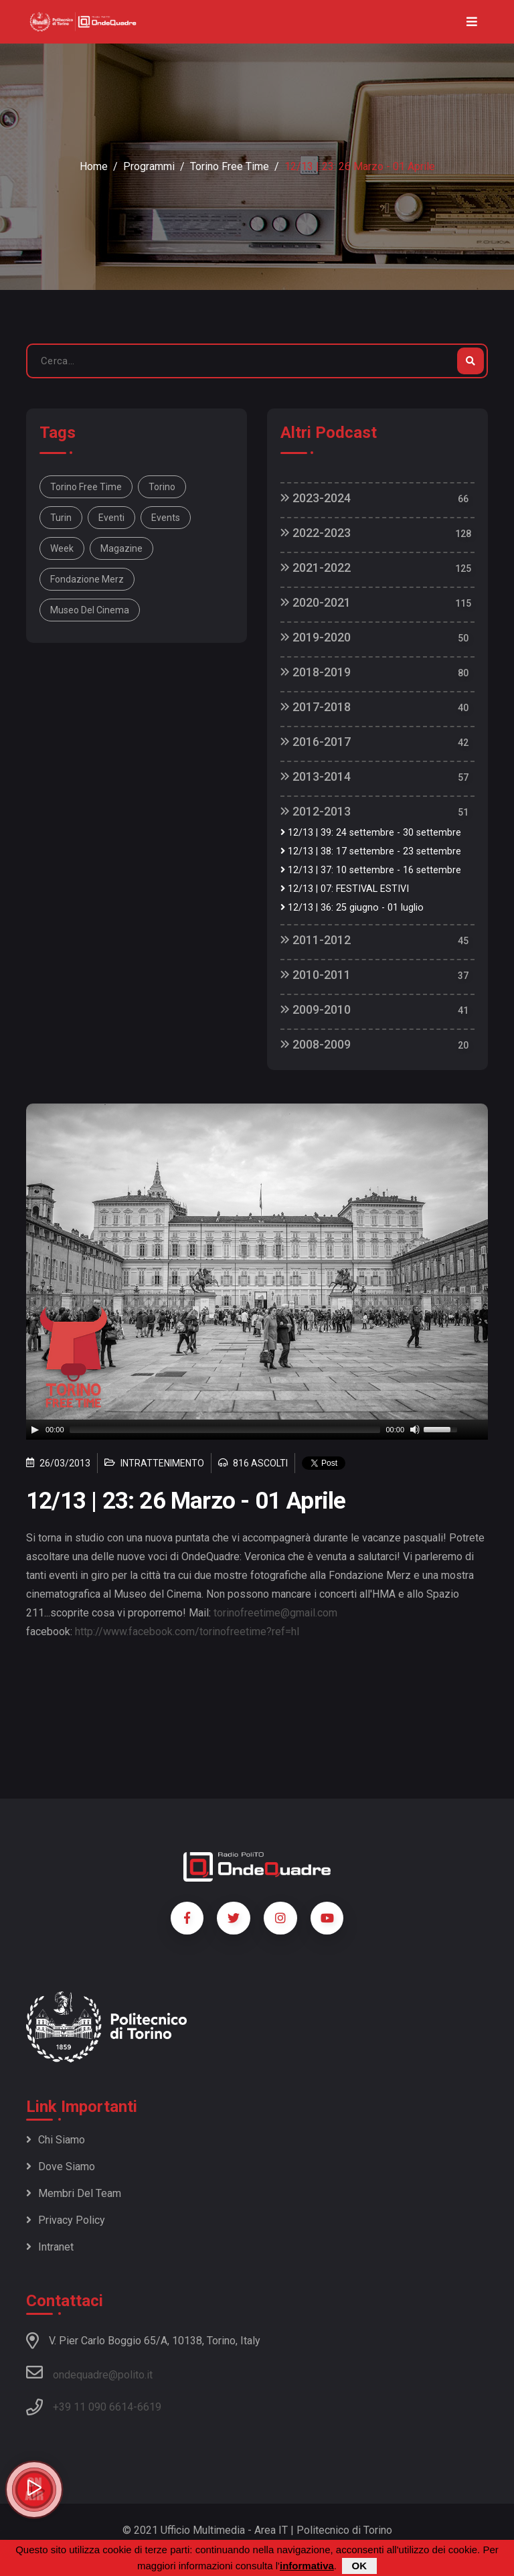 The height and width of the screenshot is (2576, 514). I want to click on Chi siamo, so click(55, 2139).